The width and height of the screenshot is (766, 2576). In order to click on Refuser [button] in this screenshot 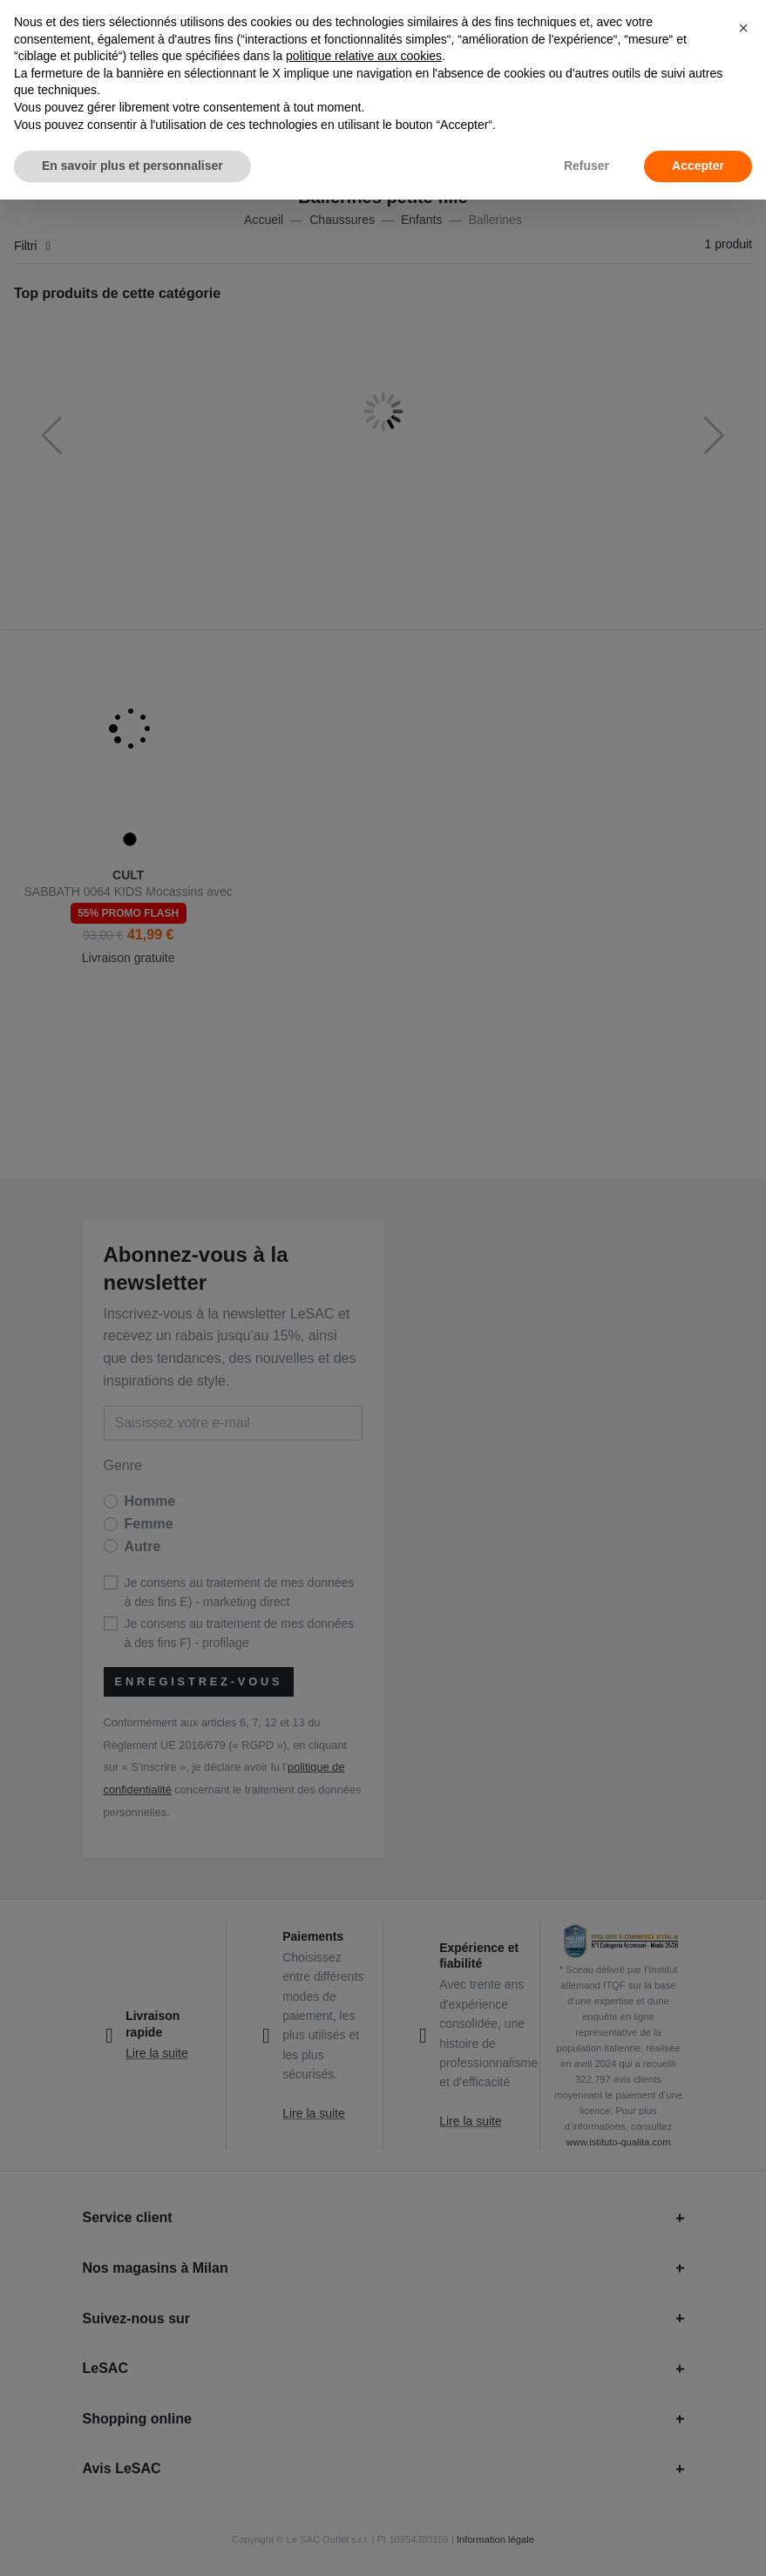, I will do `click(586, 166)`.